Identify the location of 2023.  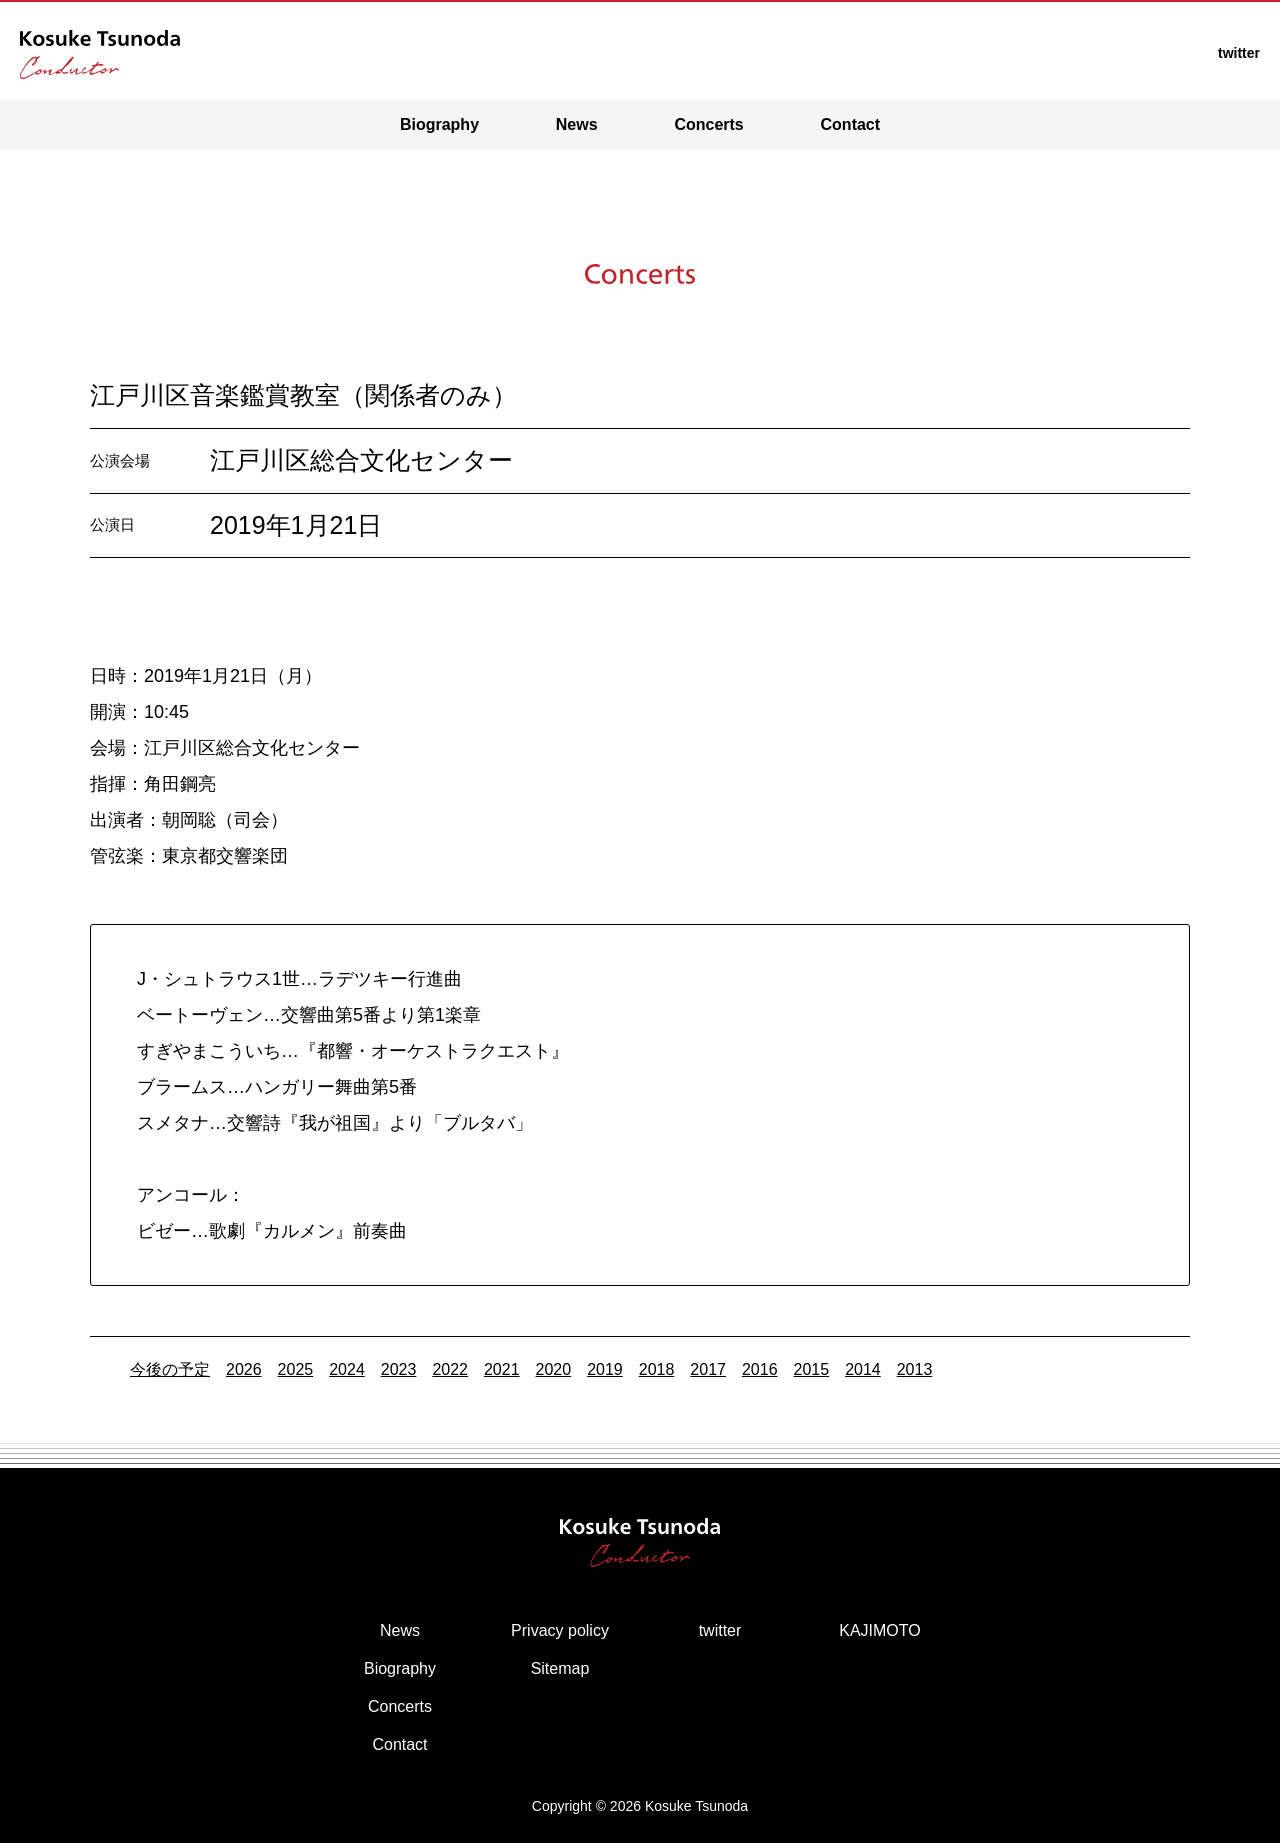
(399, 1369).